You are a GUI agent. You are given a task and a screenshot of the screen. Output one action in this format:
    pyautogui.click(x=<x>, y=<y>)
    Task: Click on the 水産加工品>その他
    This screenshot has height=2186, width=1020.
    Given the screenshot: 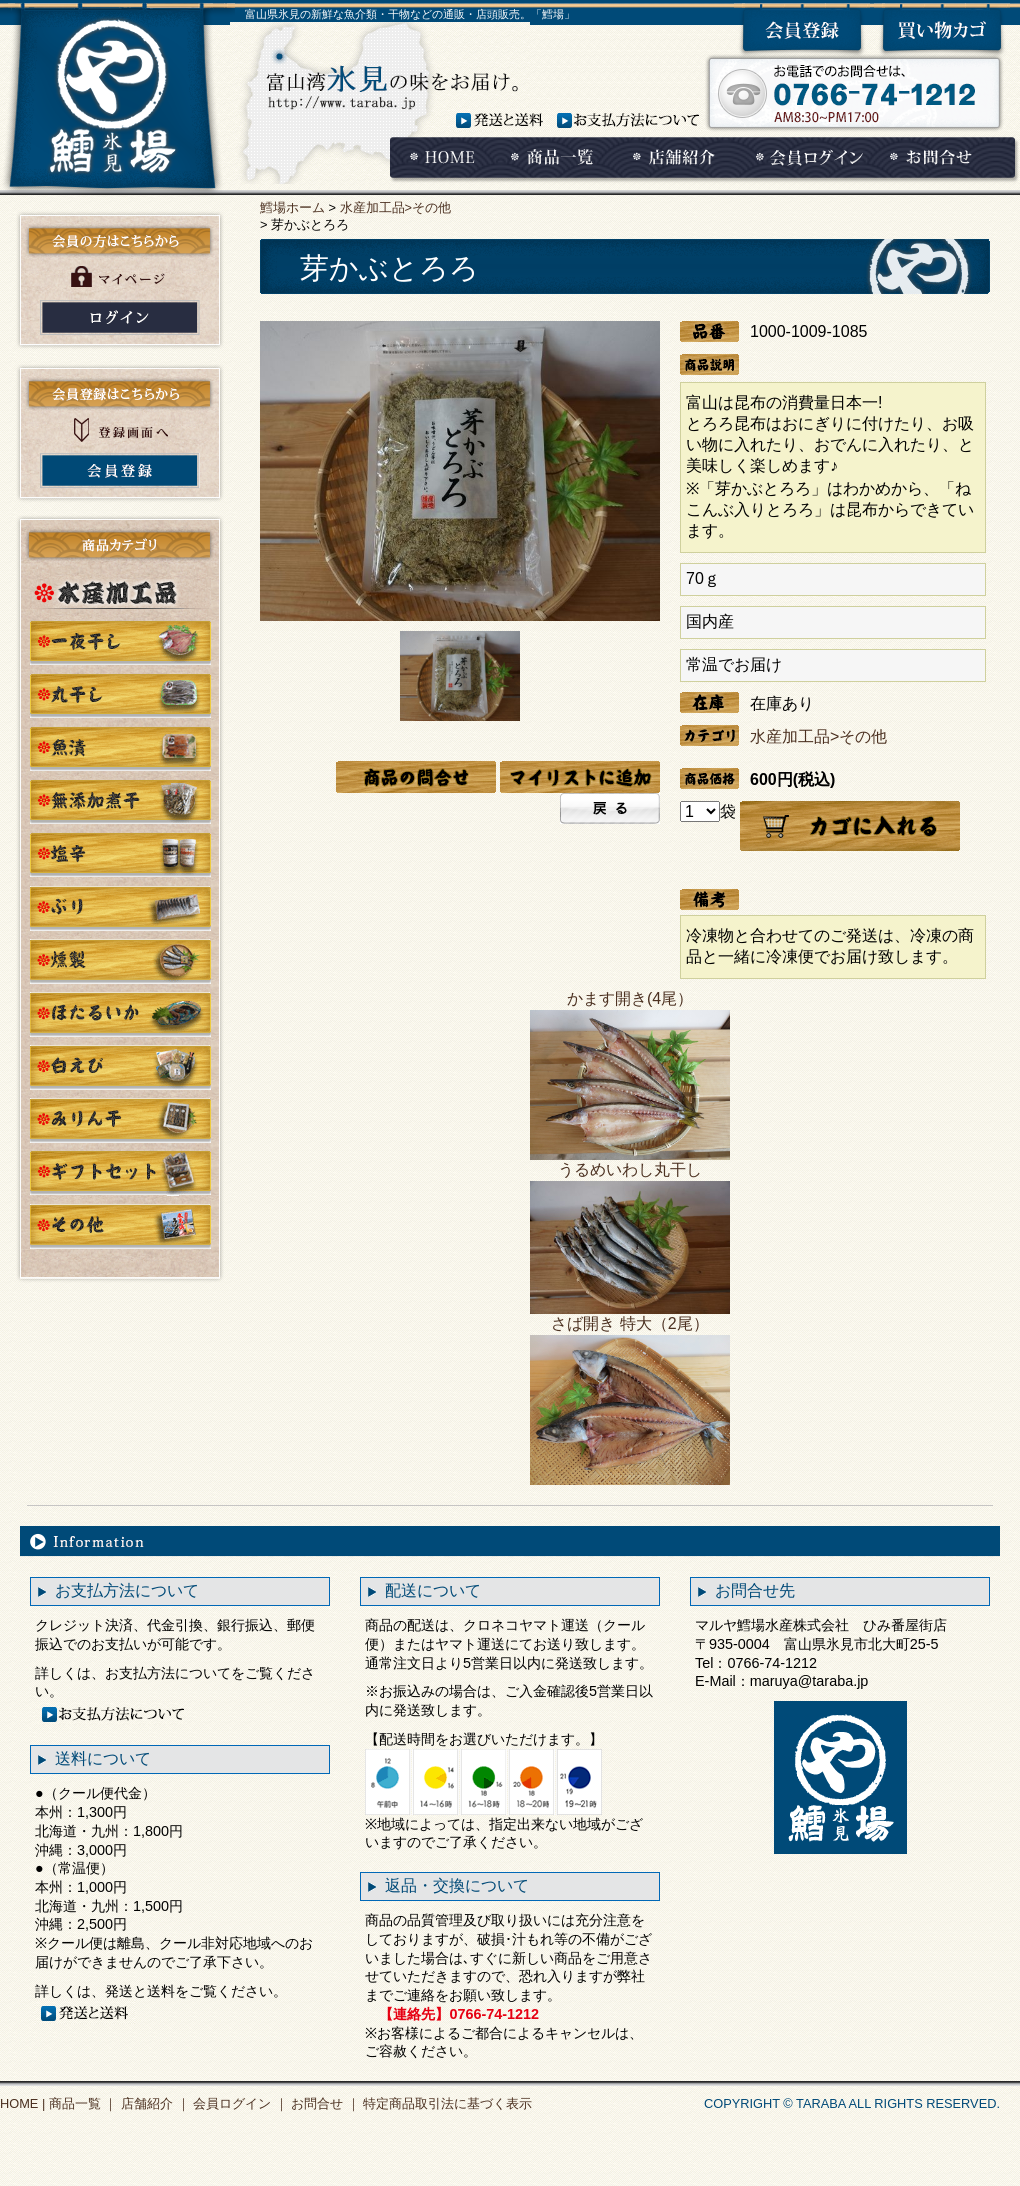 What is the action you would take?
    pyautogui.click(x=395, y=207)
    